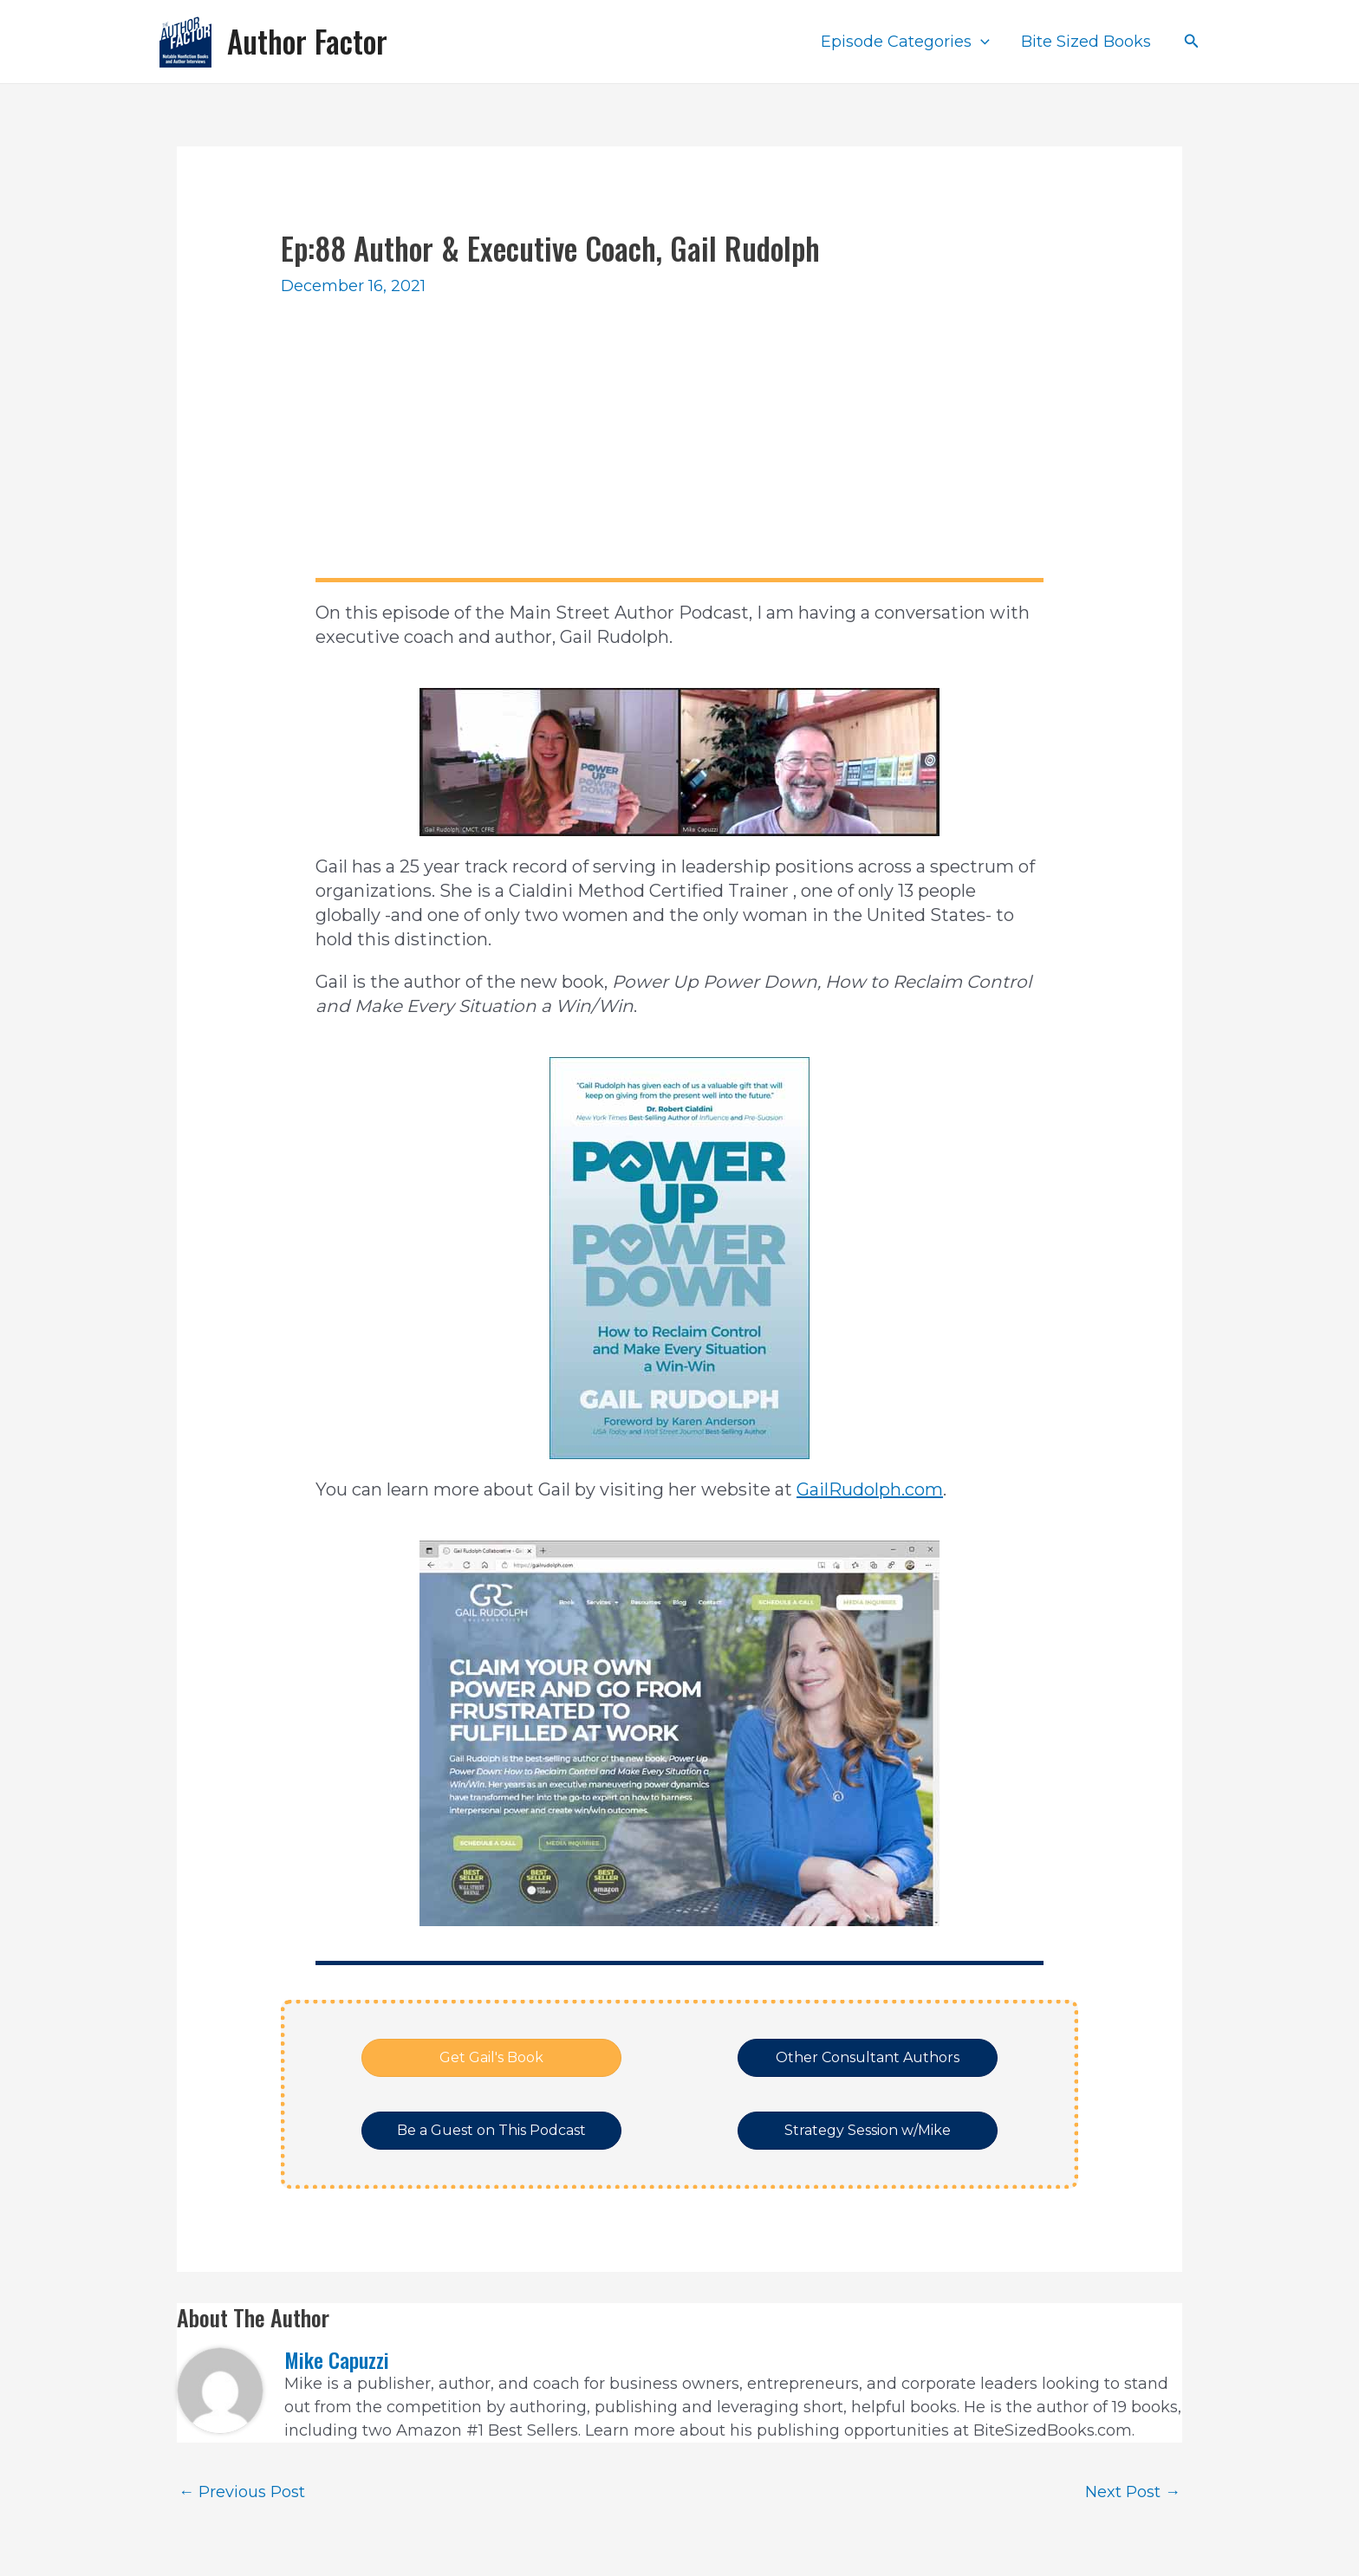  I want to click on [Search icon link], so click(1192, 41).